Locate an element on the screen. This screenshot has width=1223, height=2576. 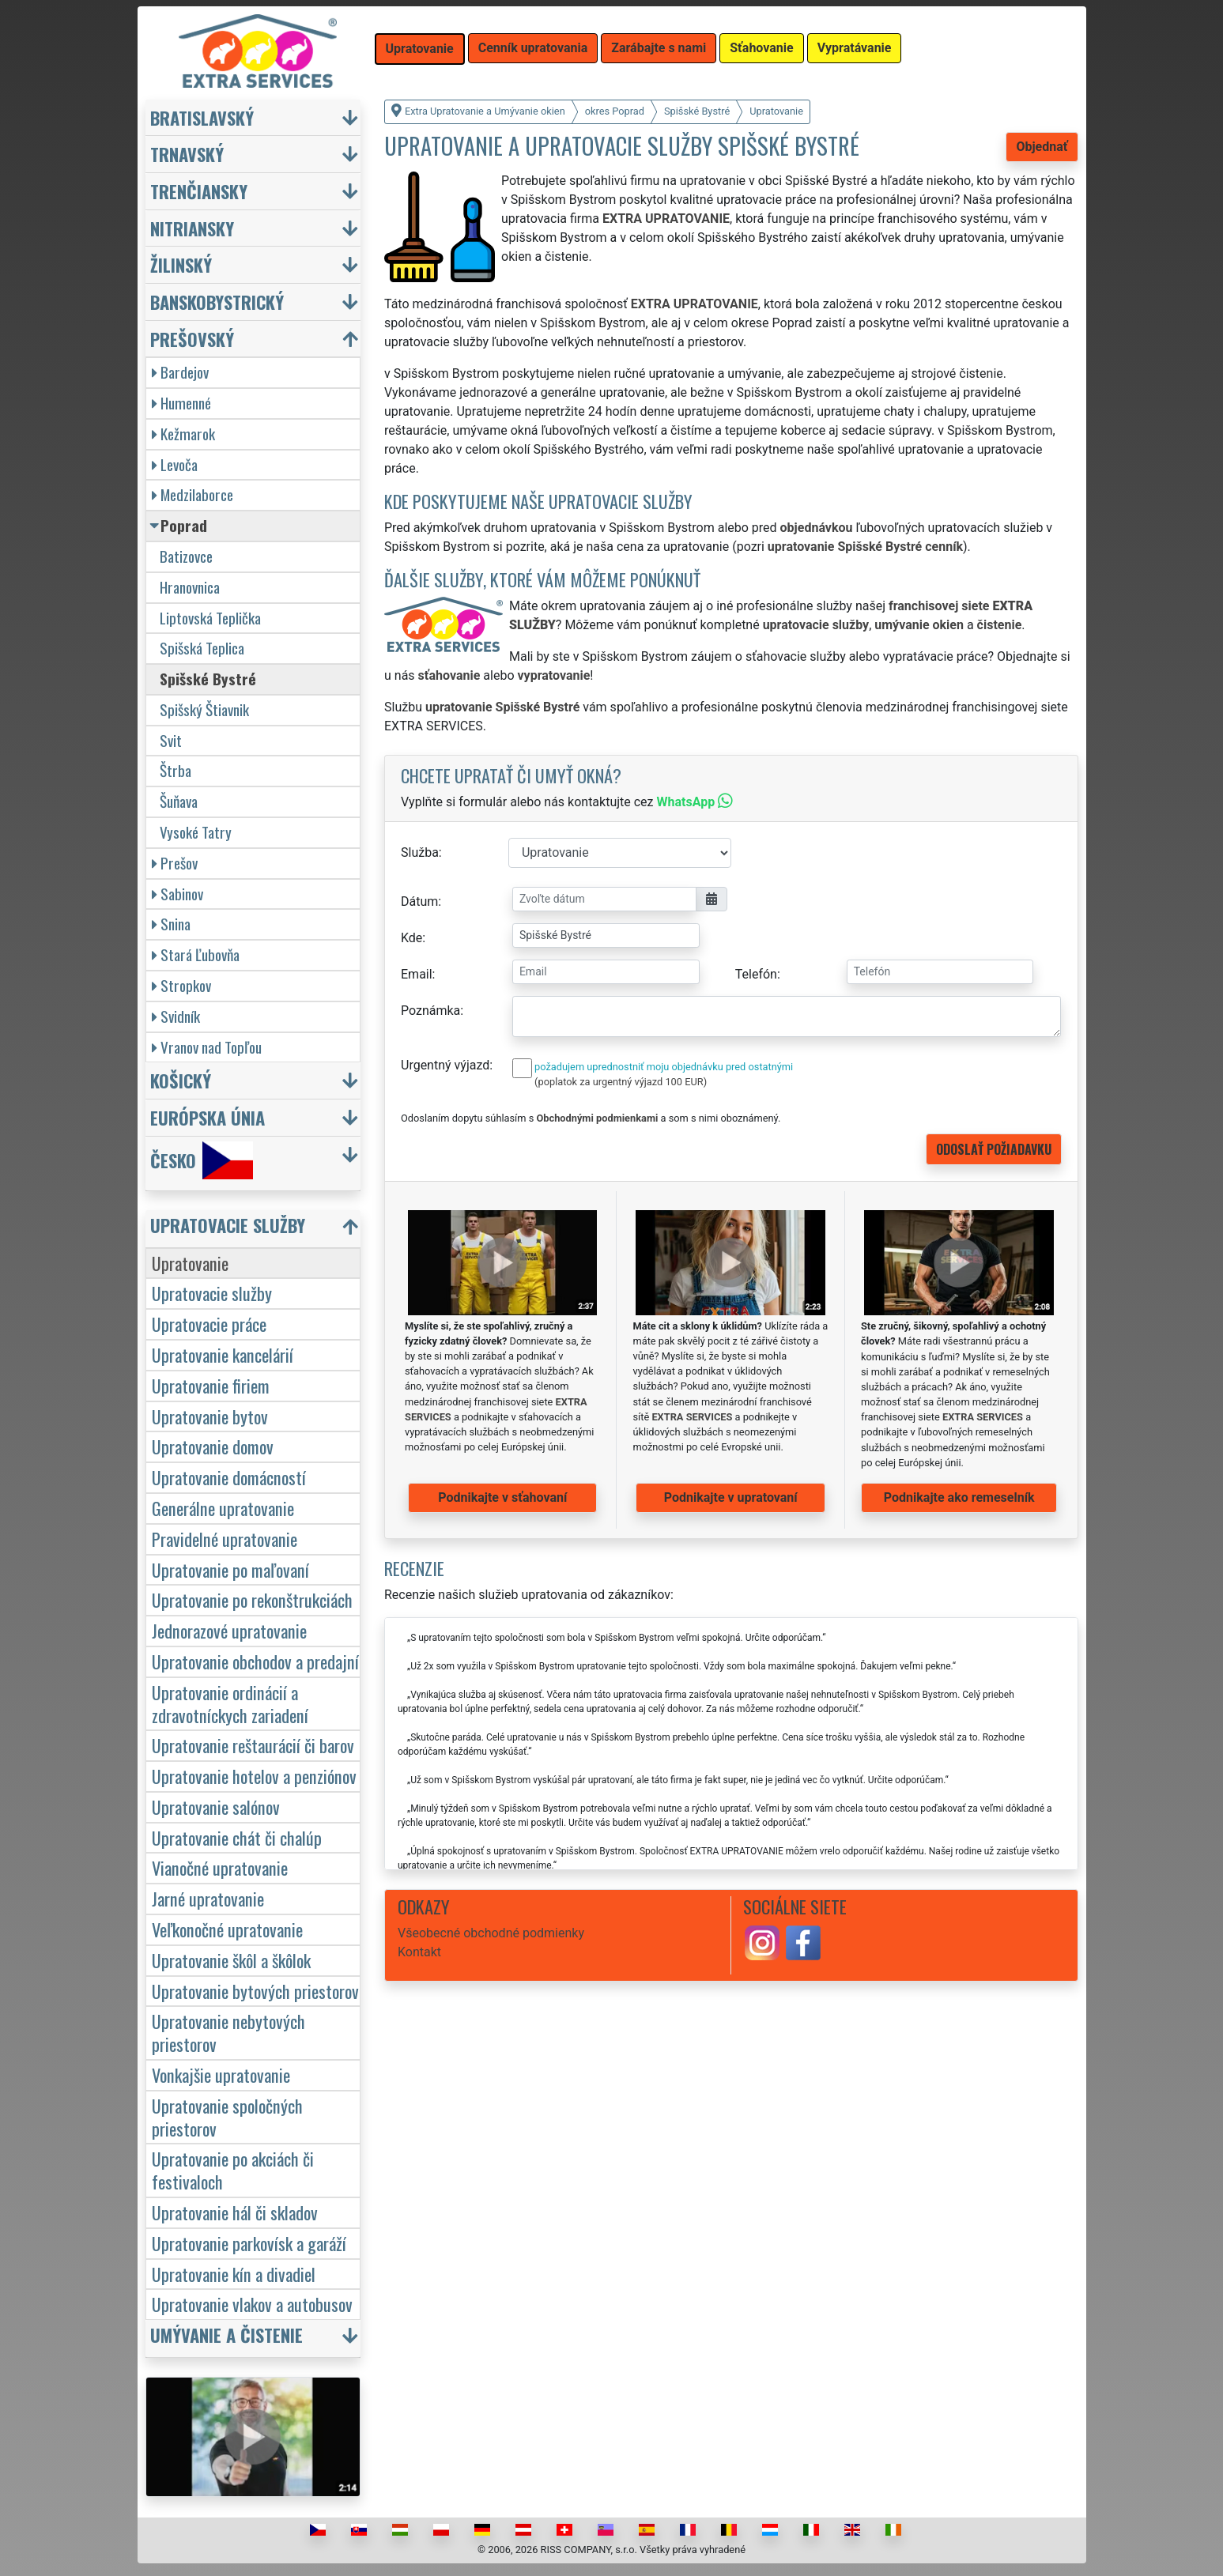
Upratovanie bytov is located at coordinates (210, 1416).